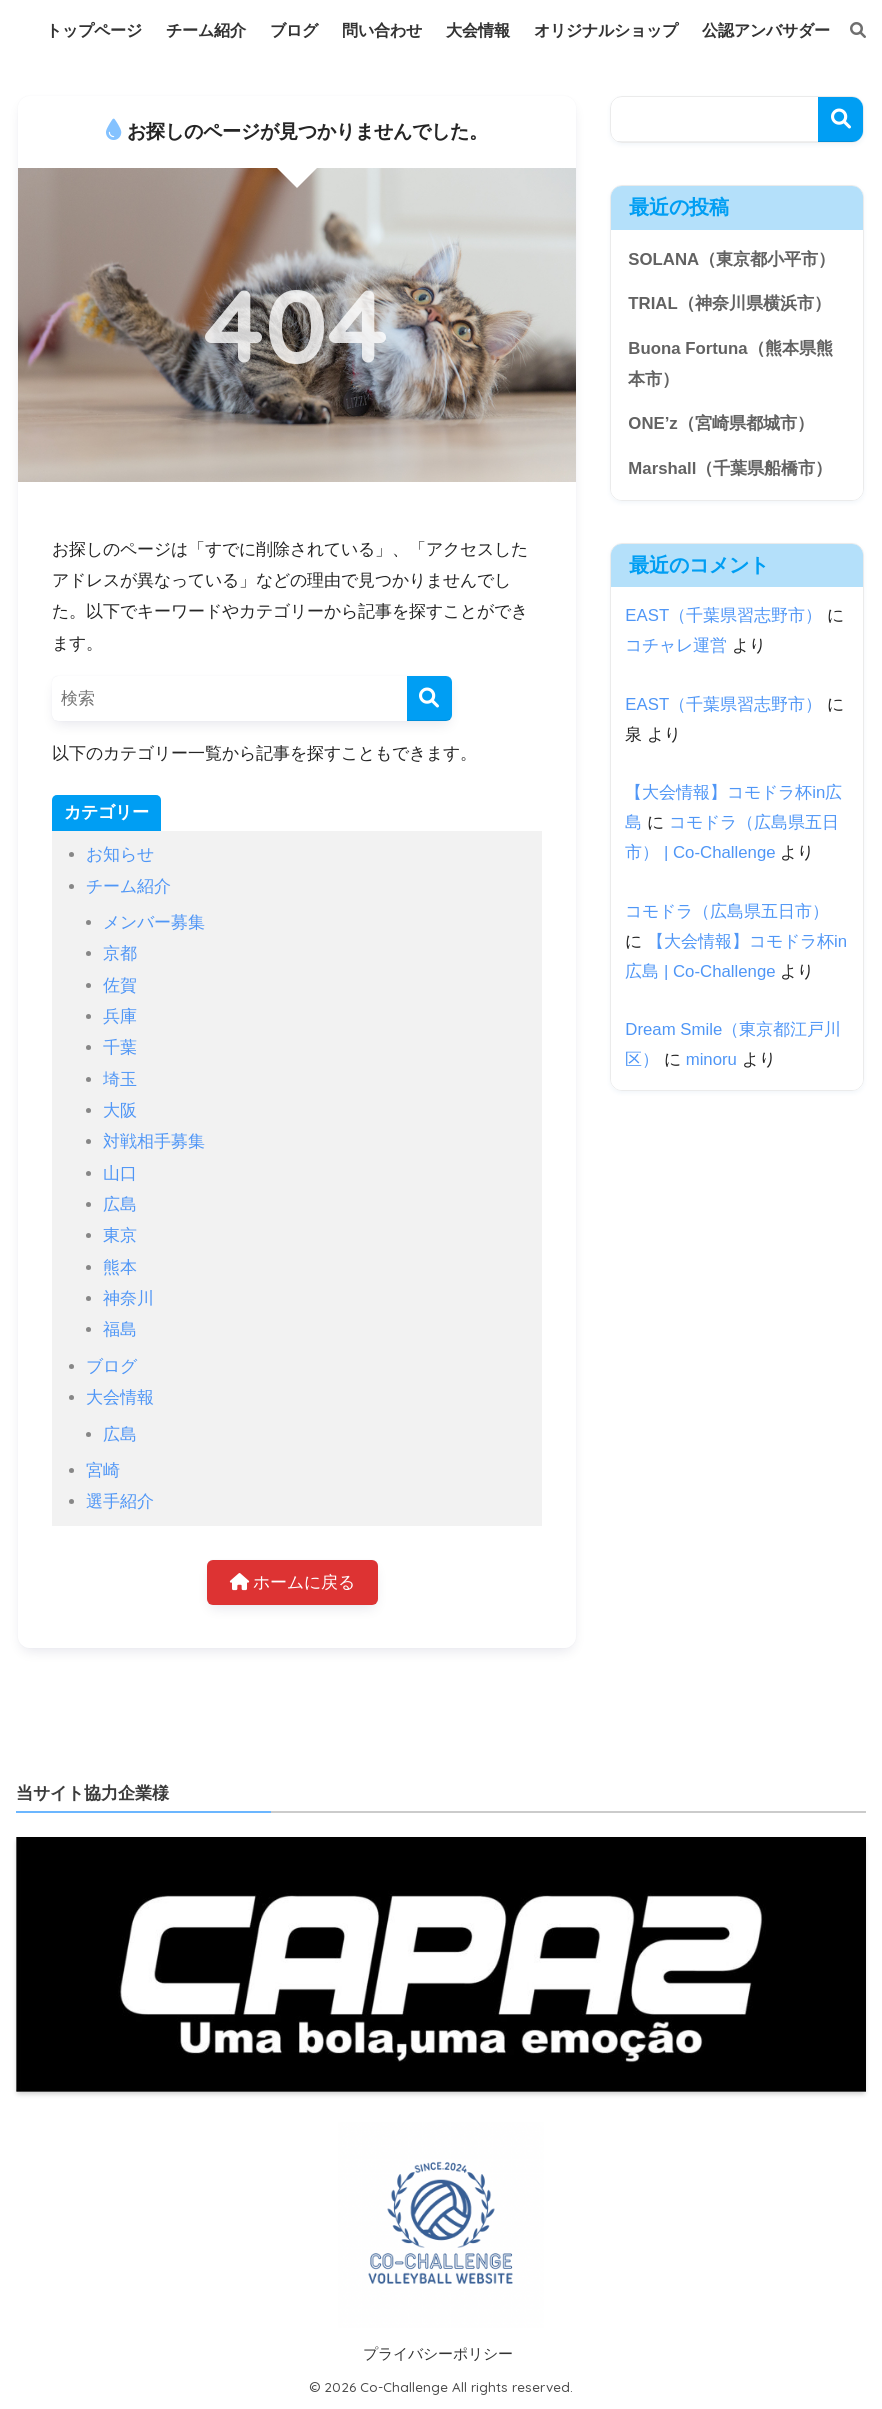 Image resolution: width=882 pixels, height=2409 pixels. I want to click on 大会情報, so click(120, 1397).